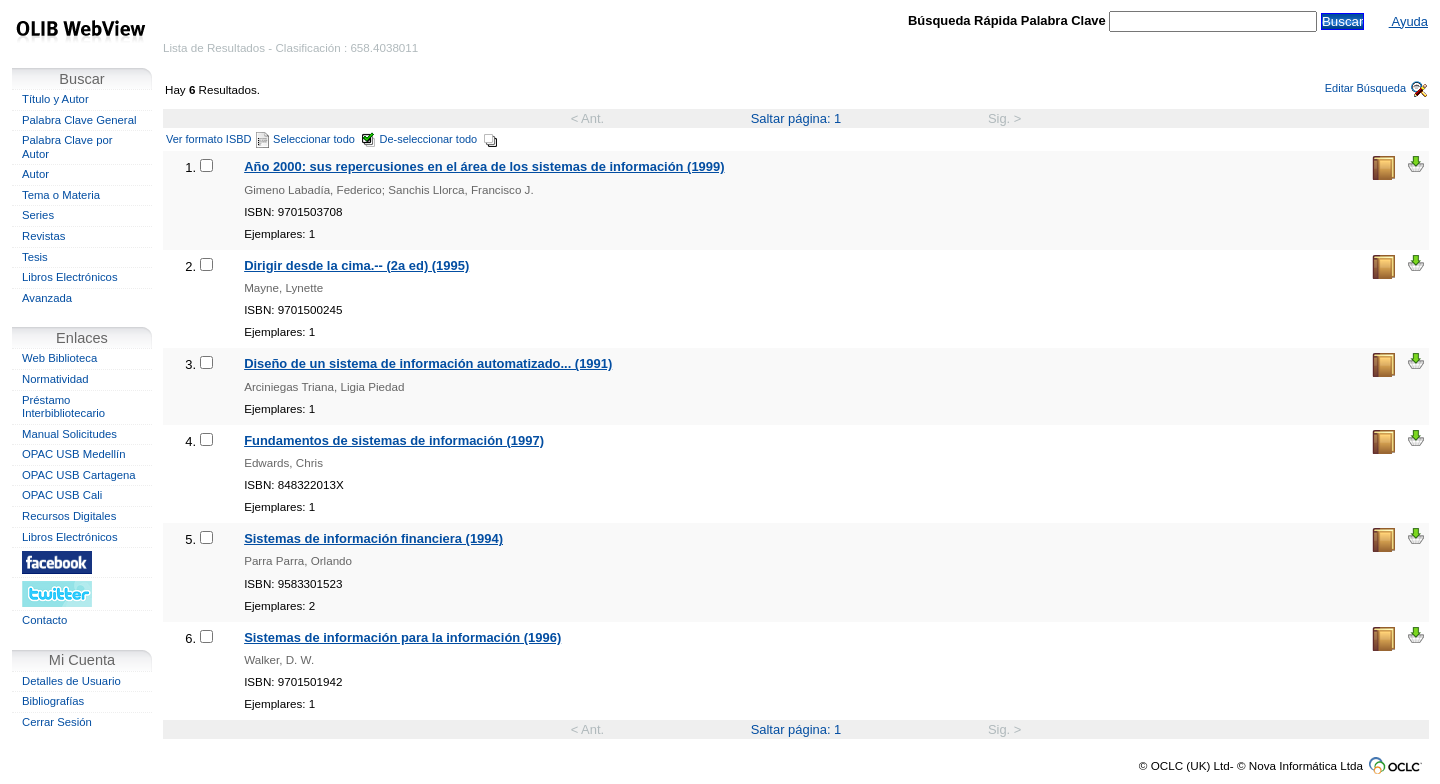 The image size is (1440, 784). What do you see at coordinates (53, 701) in the screenshot?
I see `Bibliografías` at bounding box center [53, 701].